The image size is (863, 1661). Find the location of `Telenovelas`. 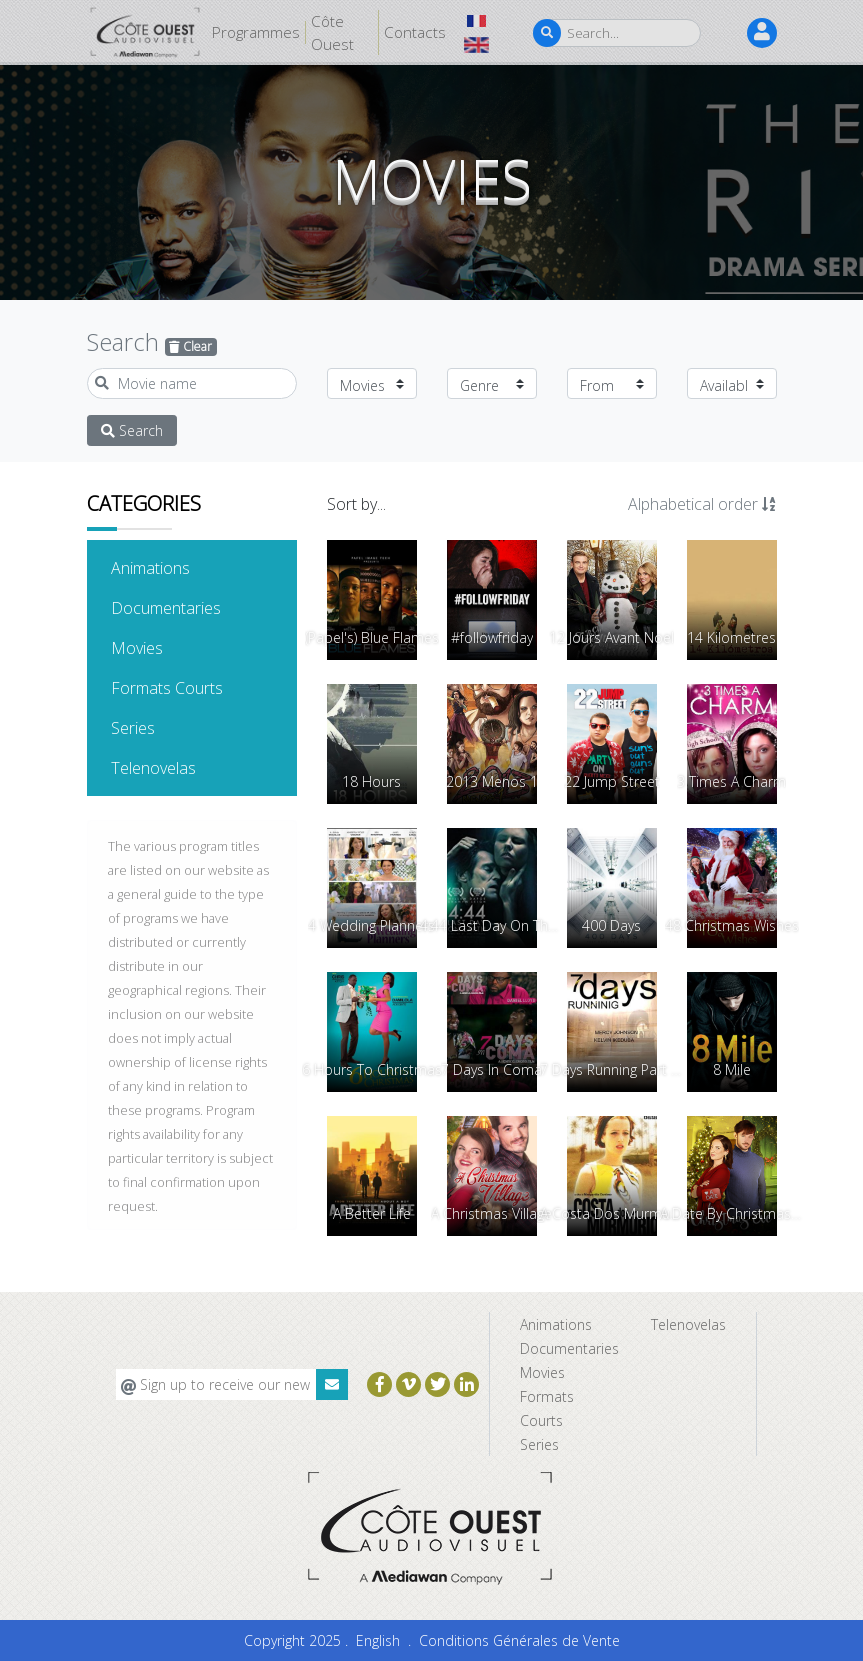

Telenovelas is located at coordinates (184, 767).